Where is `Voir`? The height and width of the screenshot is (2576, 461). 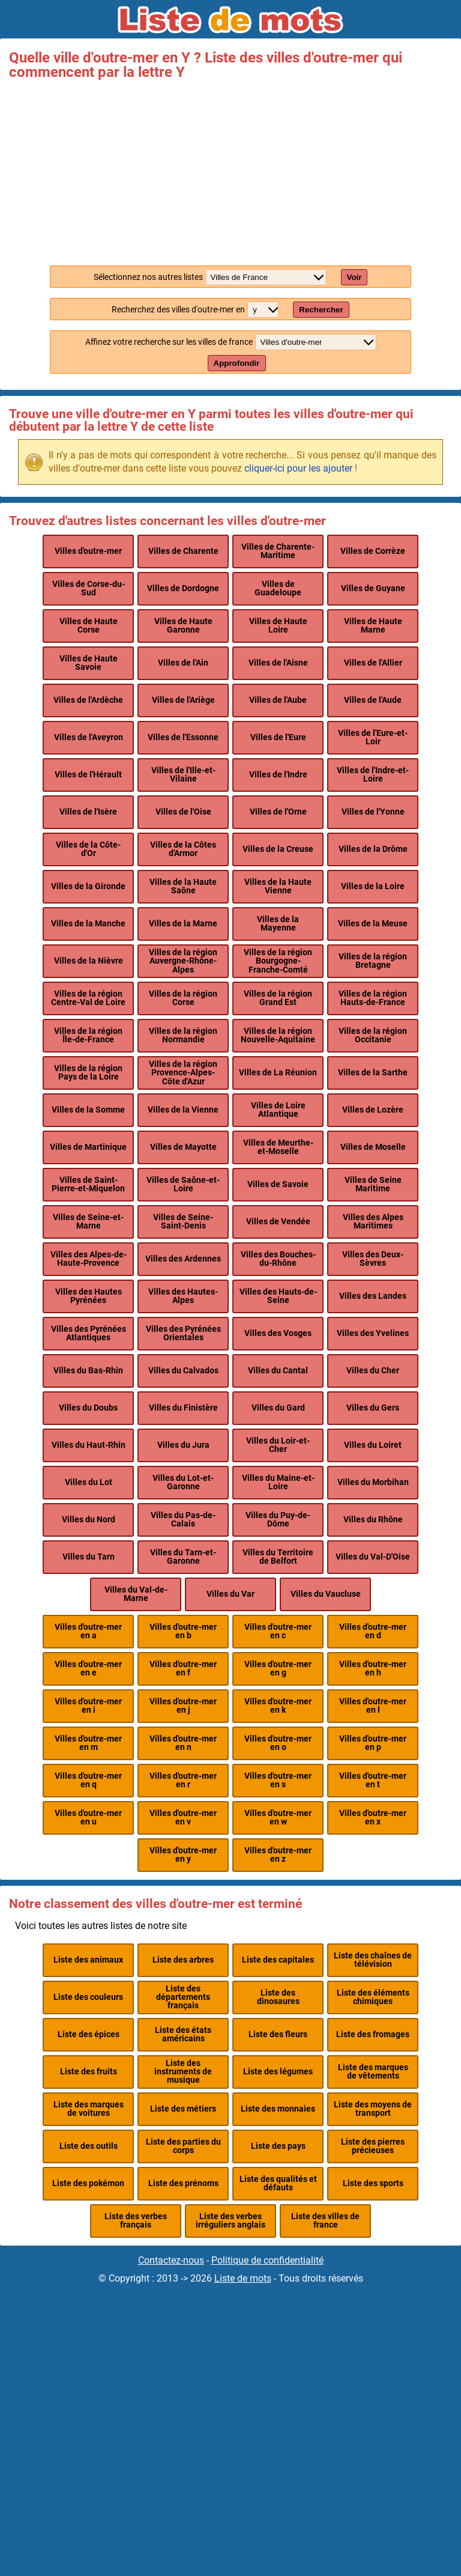 Voir is located at coordinates (354, 277).